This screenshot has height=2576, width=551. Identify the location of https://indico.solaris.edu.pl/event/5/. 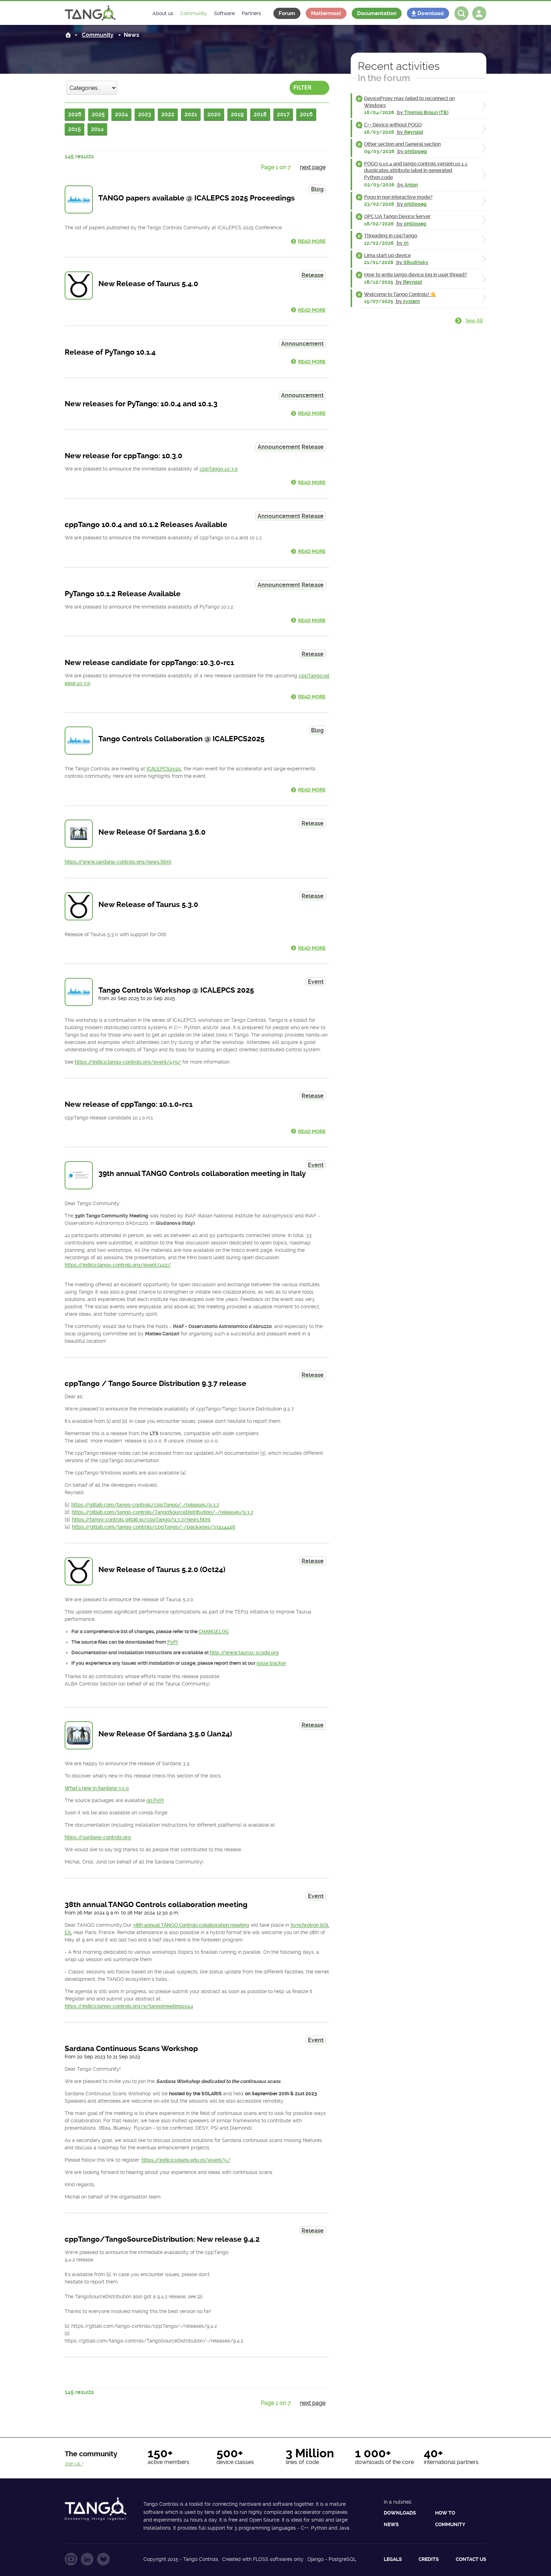
(186, 2160).